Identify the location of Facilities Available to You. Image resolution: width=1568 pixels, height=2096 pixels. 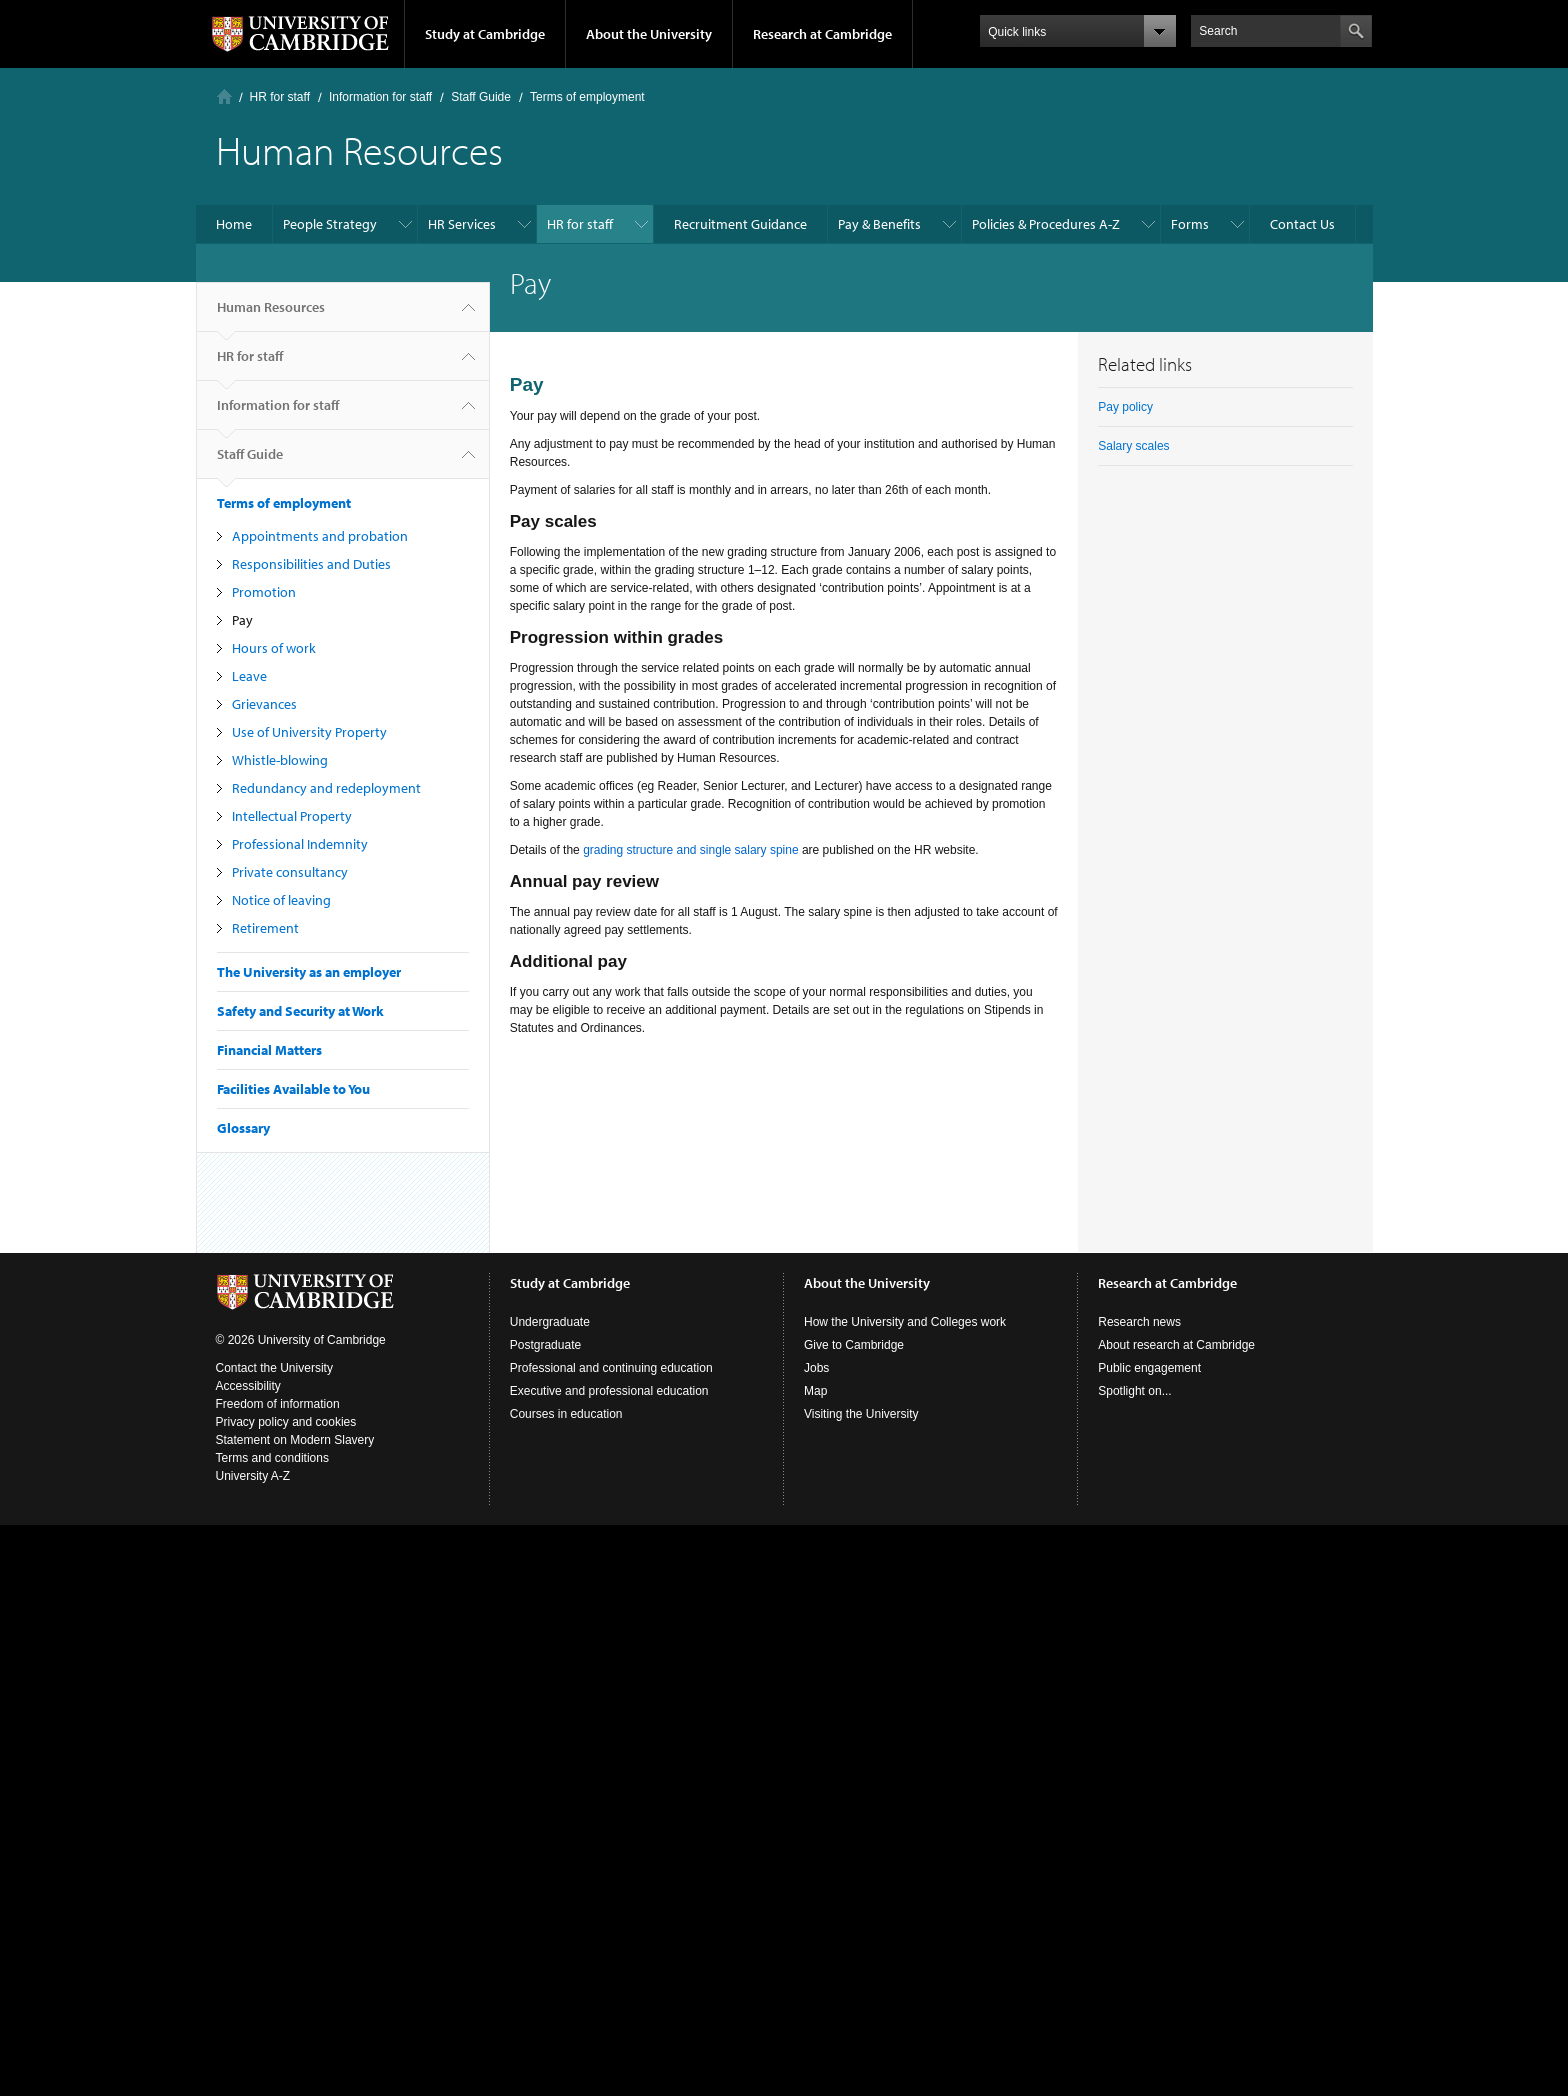
(293, 1089).